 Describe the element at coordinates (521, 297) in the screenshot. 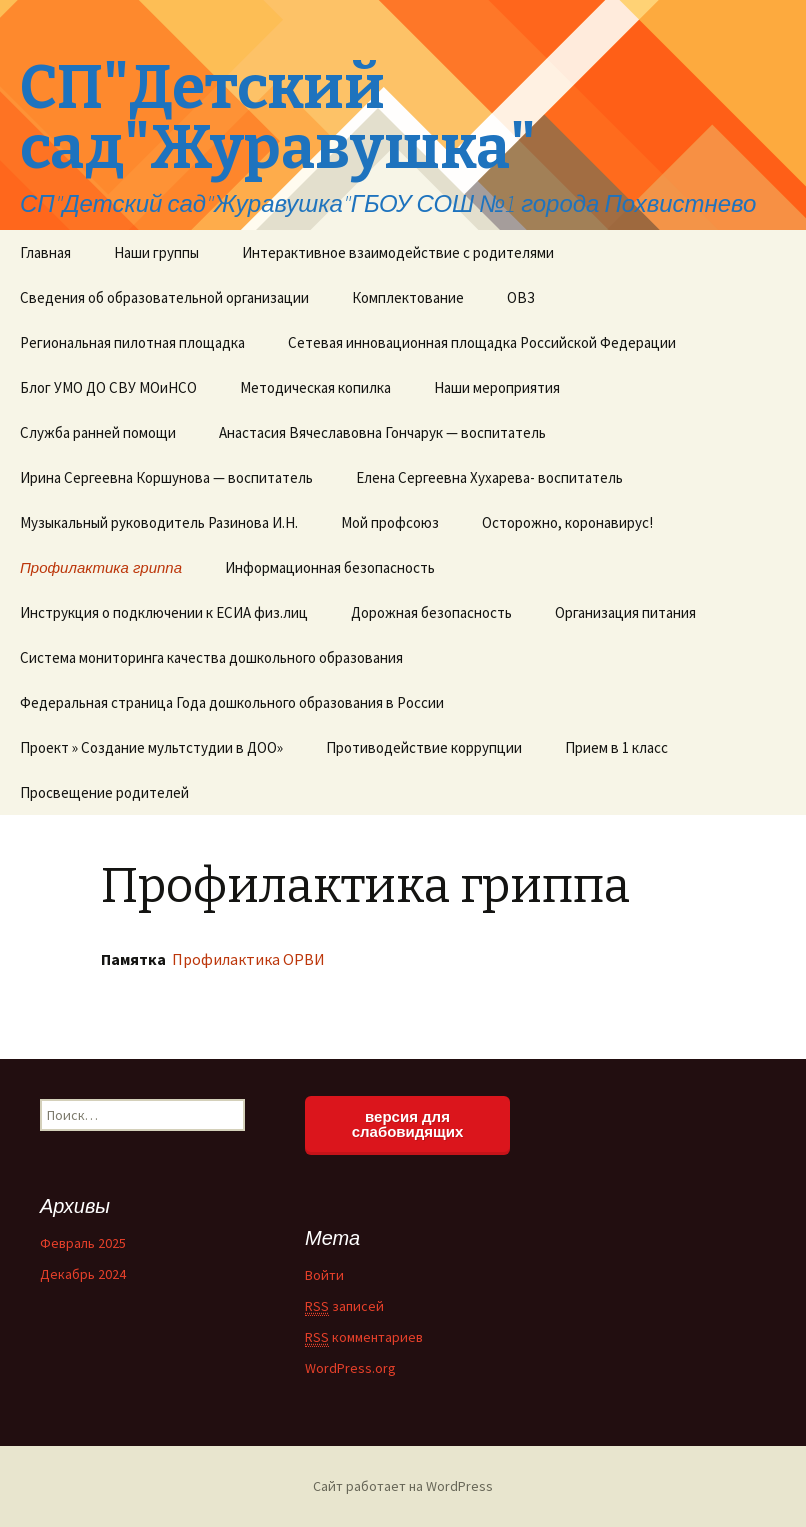

I see `ОВЗ` at that location.